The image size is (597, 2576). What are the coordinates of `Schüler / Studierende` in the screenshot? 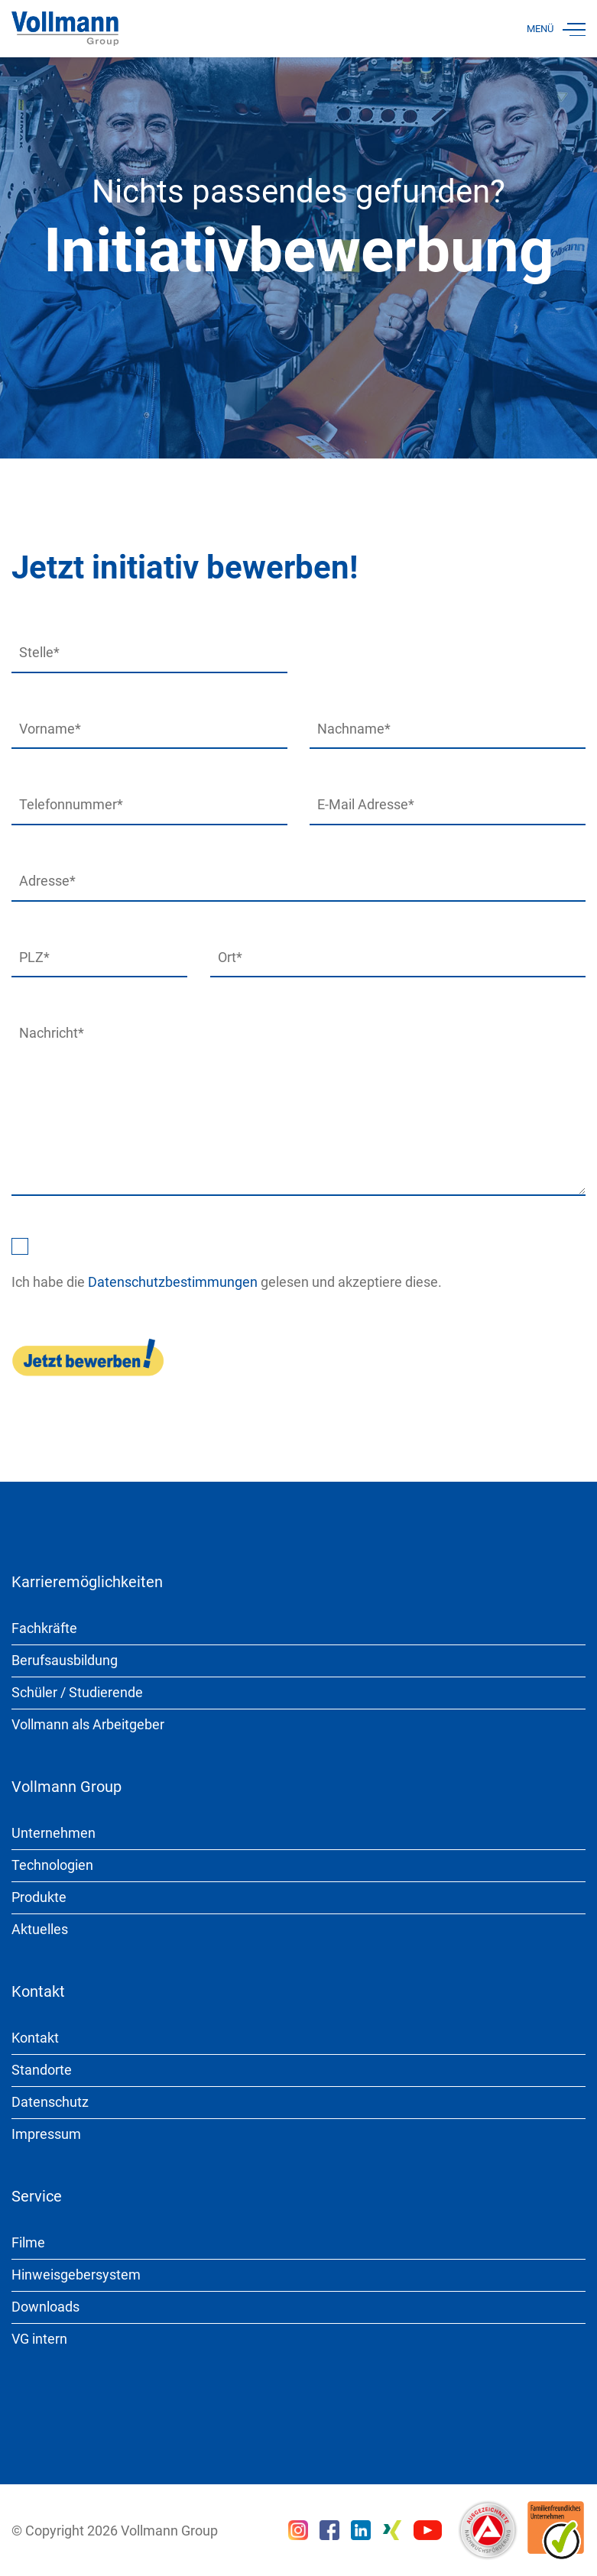 It's located at (77, 1692).